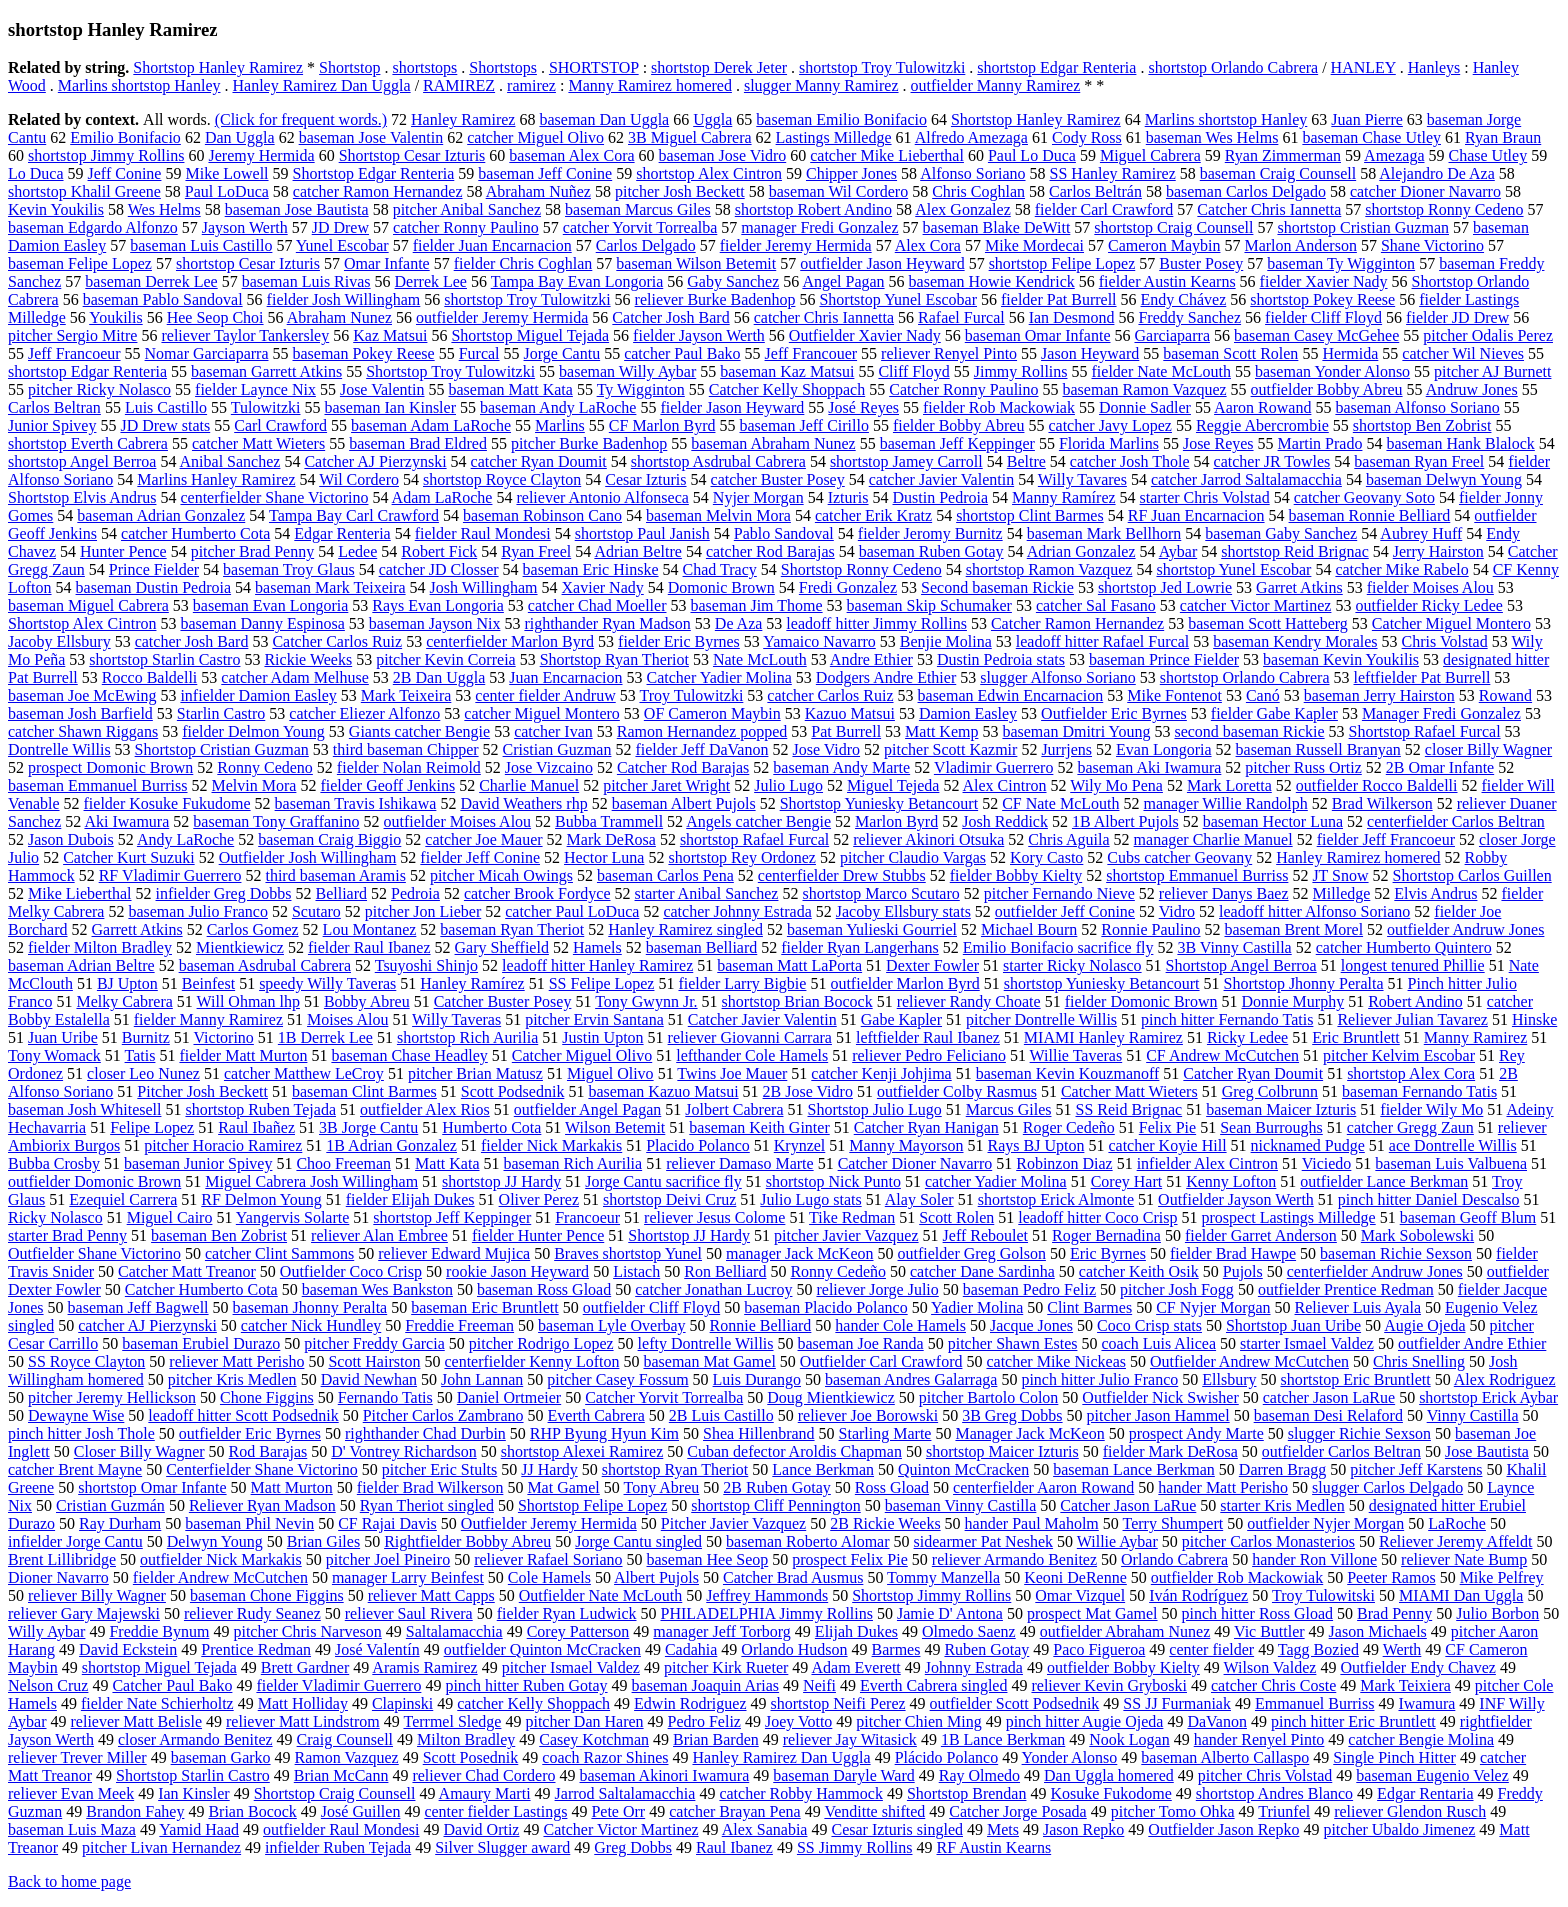 The image size is (1568, 1907). What do you see at coordinates (1196, 1433) in the screenshot?
I see `prospect Andy Marte` at bounding box center [1196, 1433].